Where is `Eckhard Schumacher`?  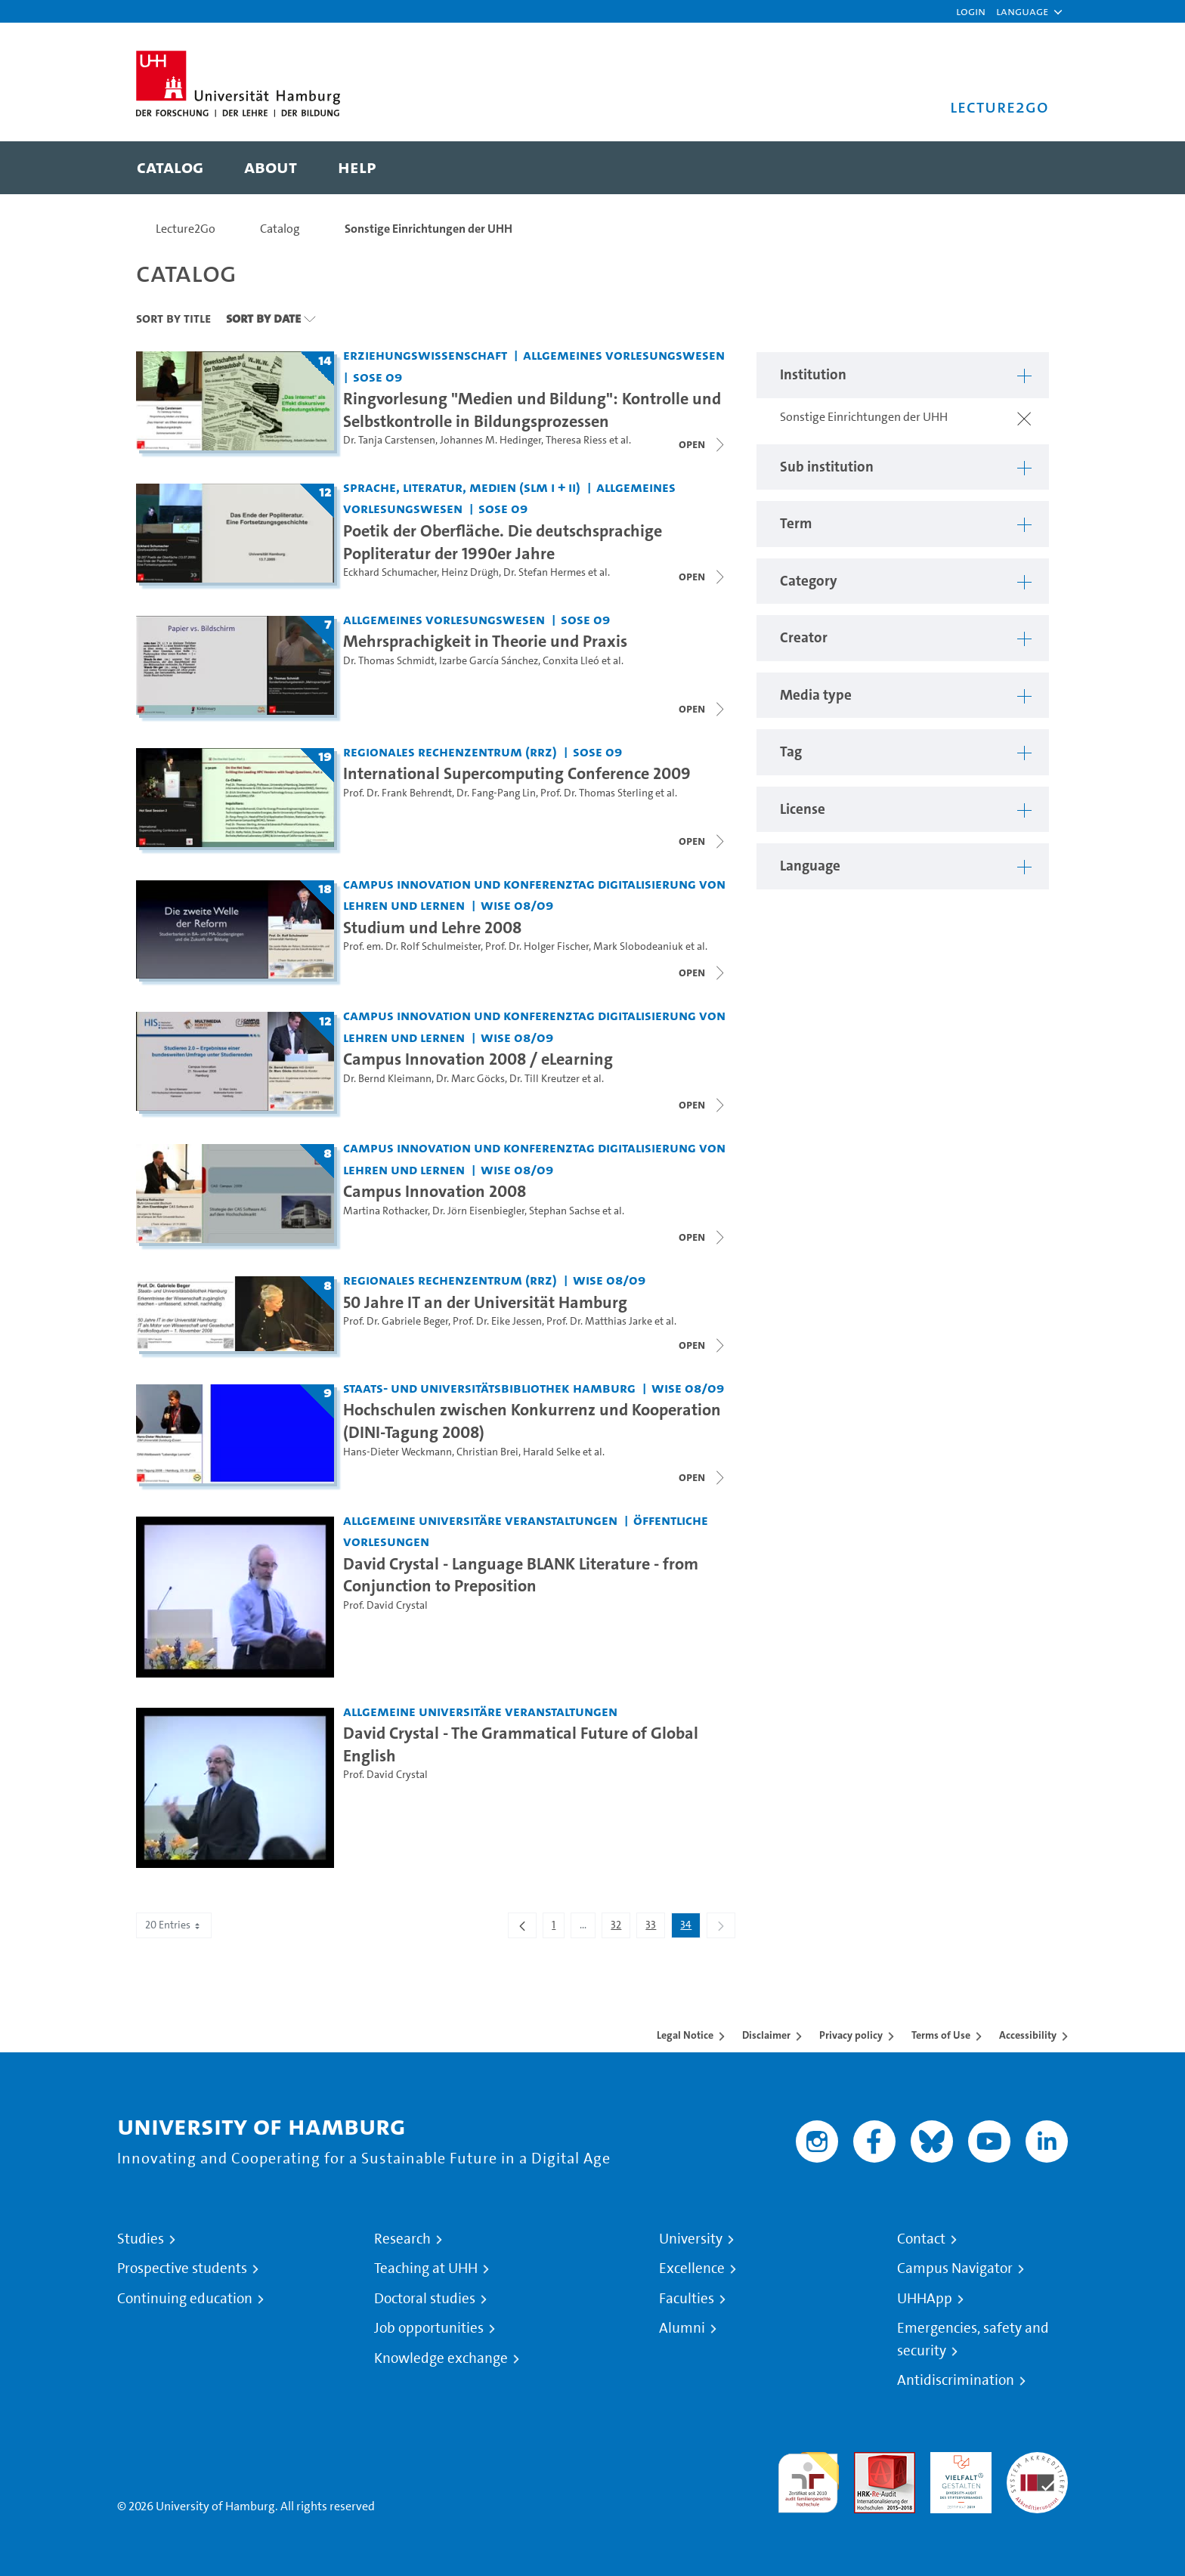
Eckhard Schumacher is located at coordinates (390, 572).